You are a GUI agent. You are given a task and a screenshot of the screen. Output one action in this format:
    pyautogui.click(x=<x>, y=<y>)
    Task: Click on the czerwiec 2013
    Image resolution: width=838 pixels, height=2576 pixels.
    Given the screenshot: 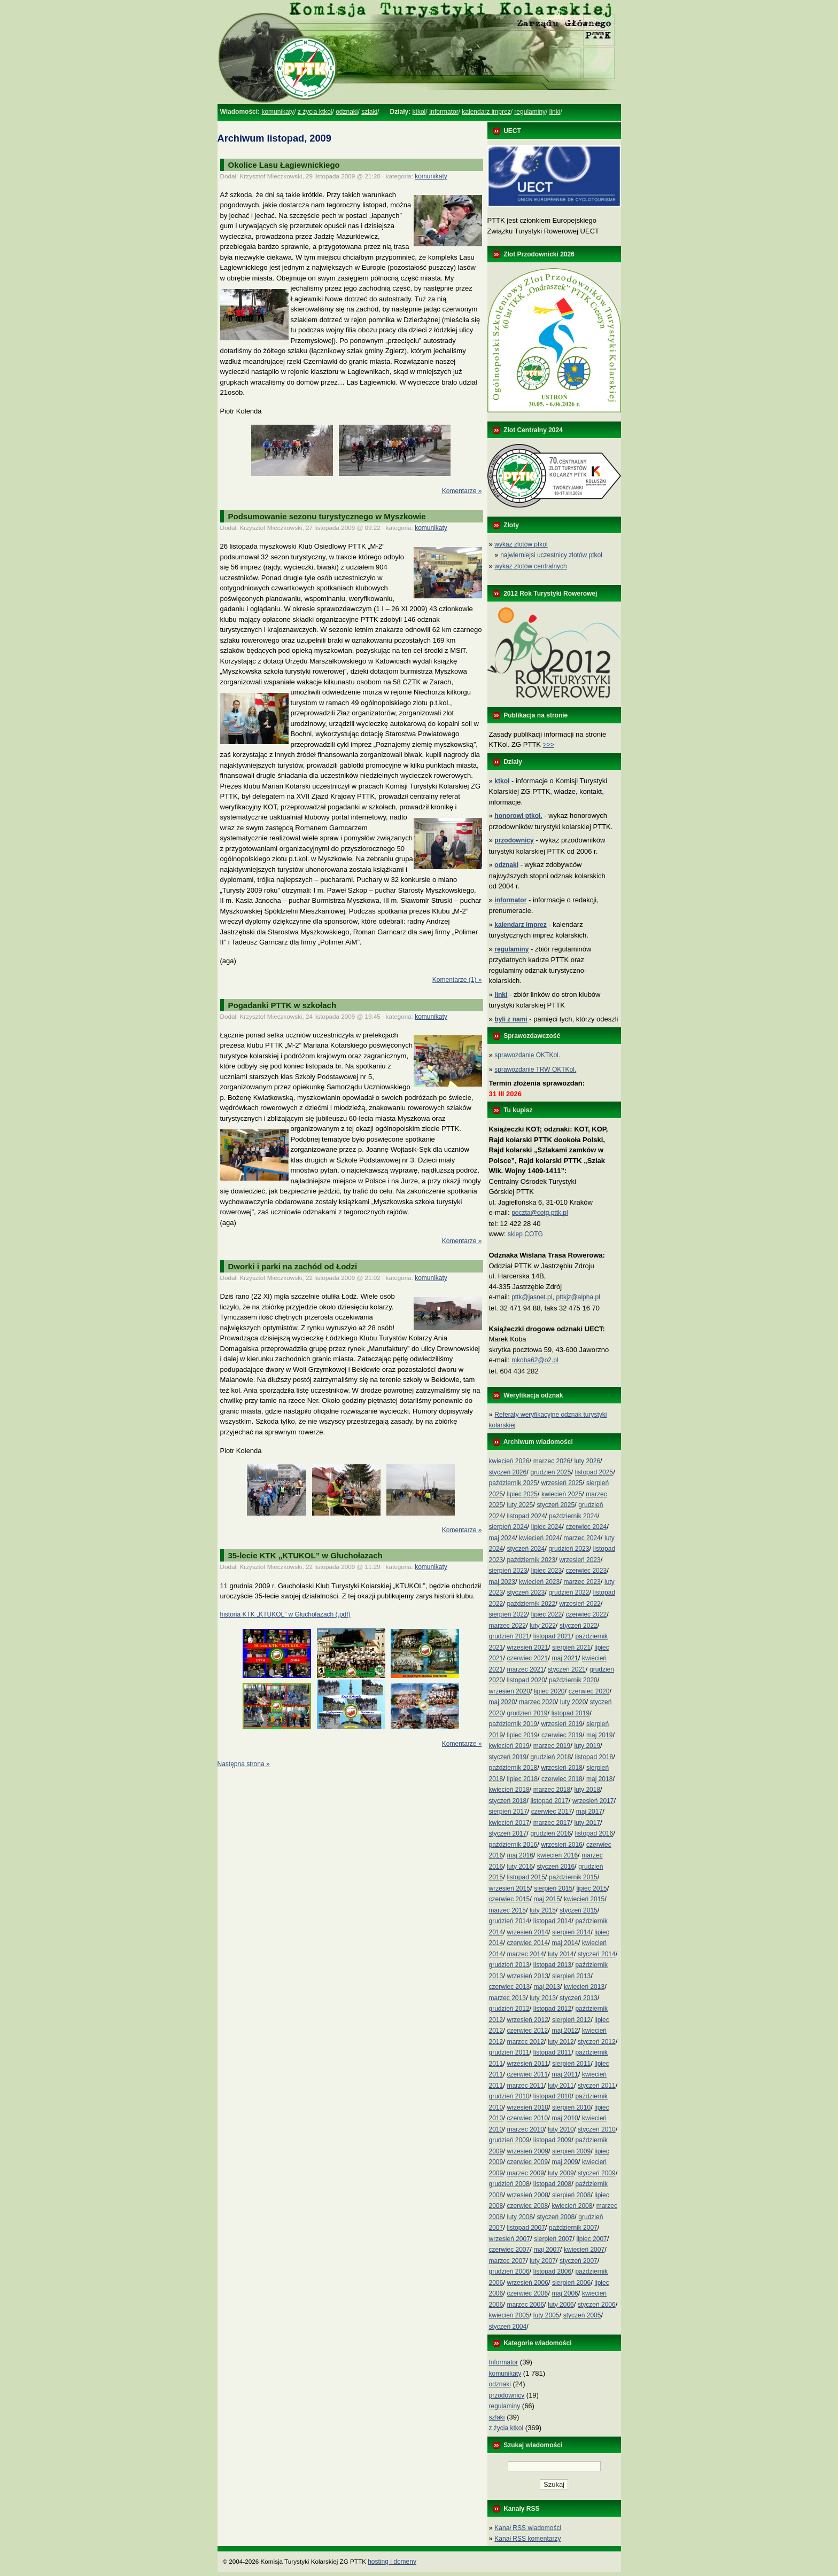 What is the action you would take?
    pyautogui.click(x=509, y=1986)
    